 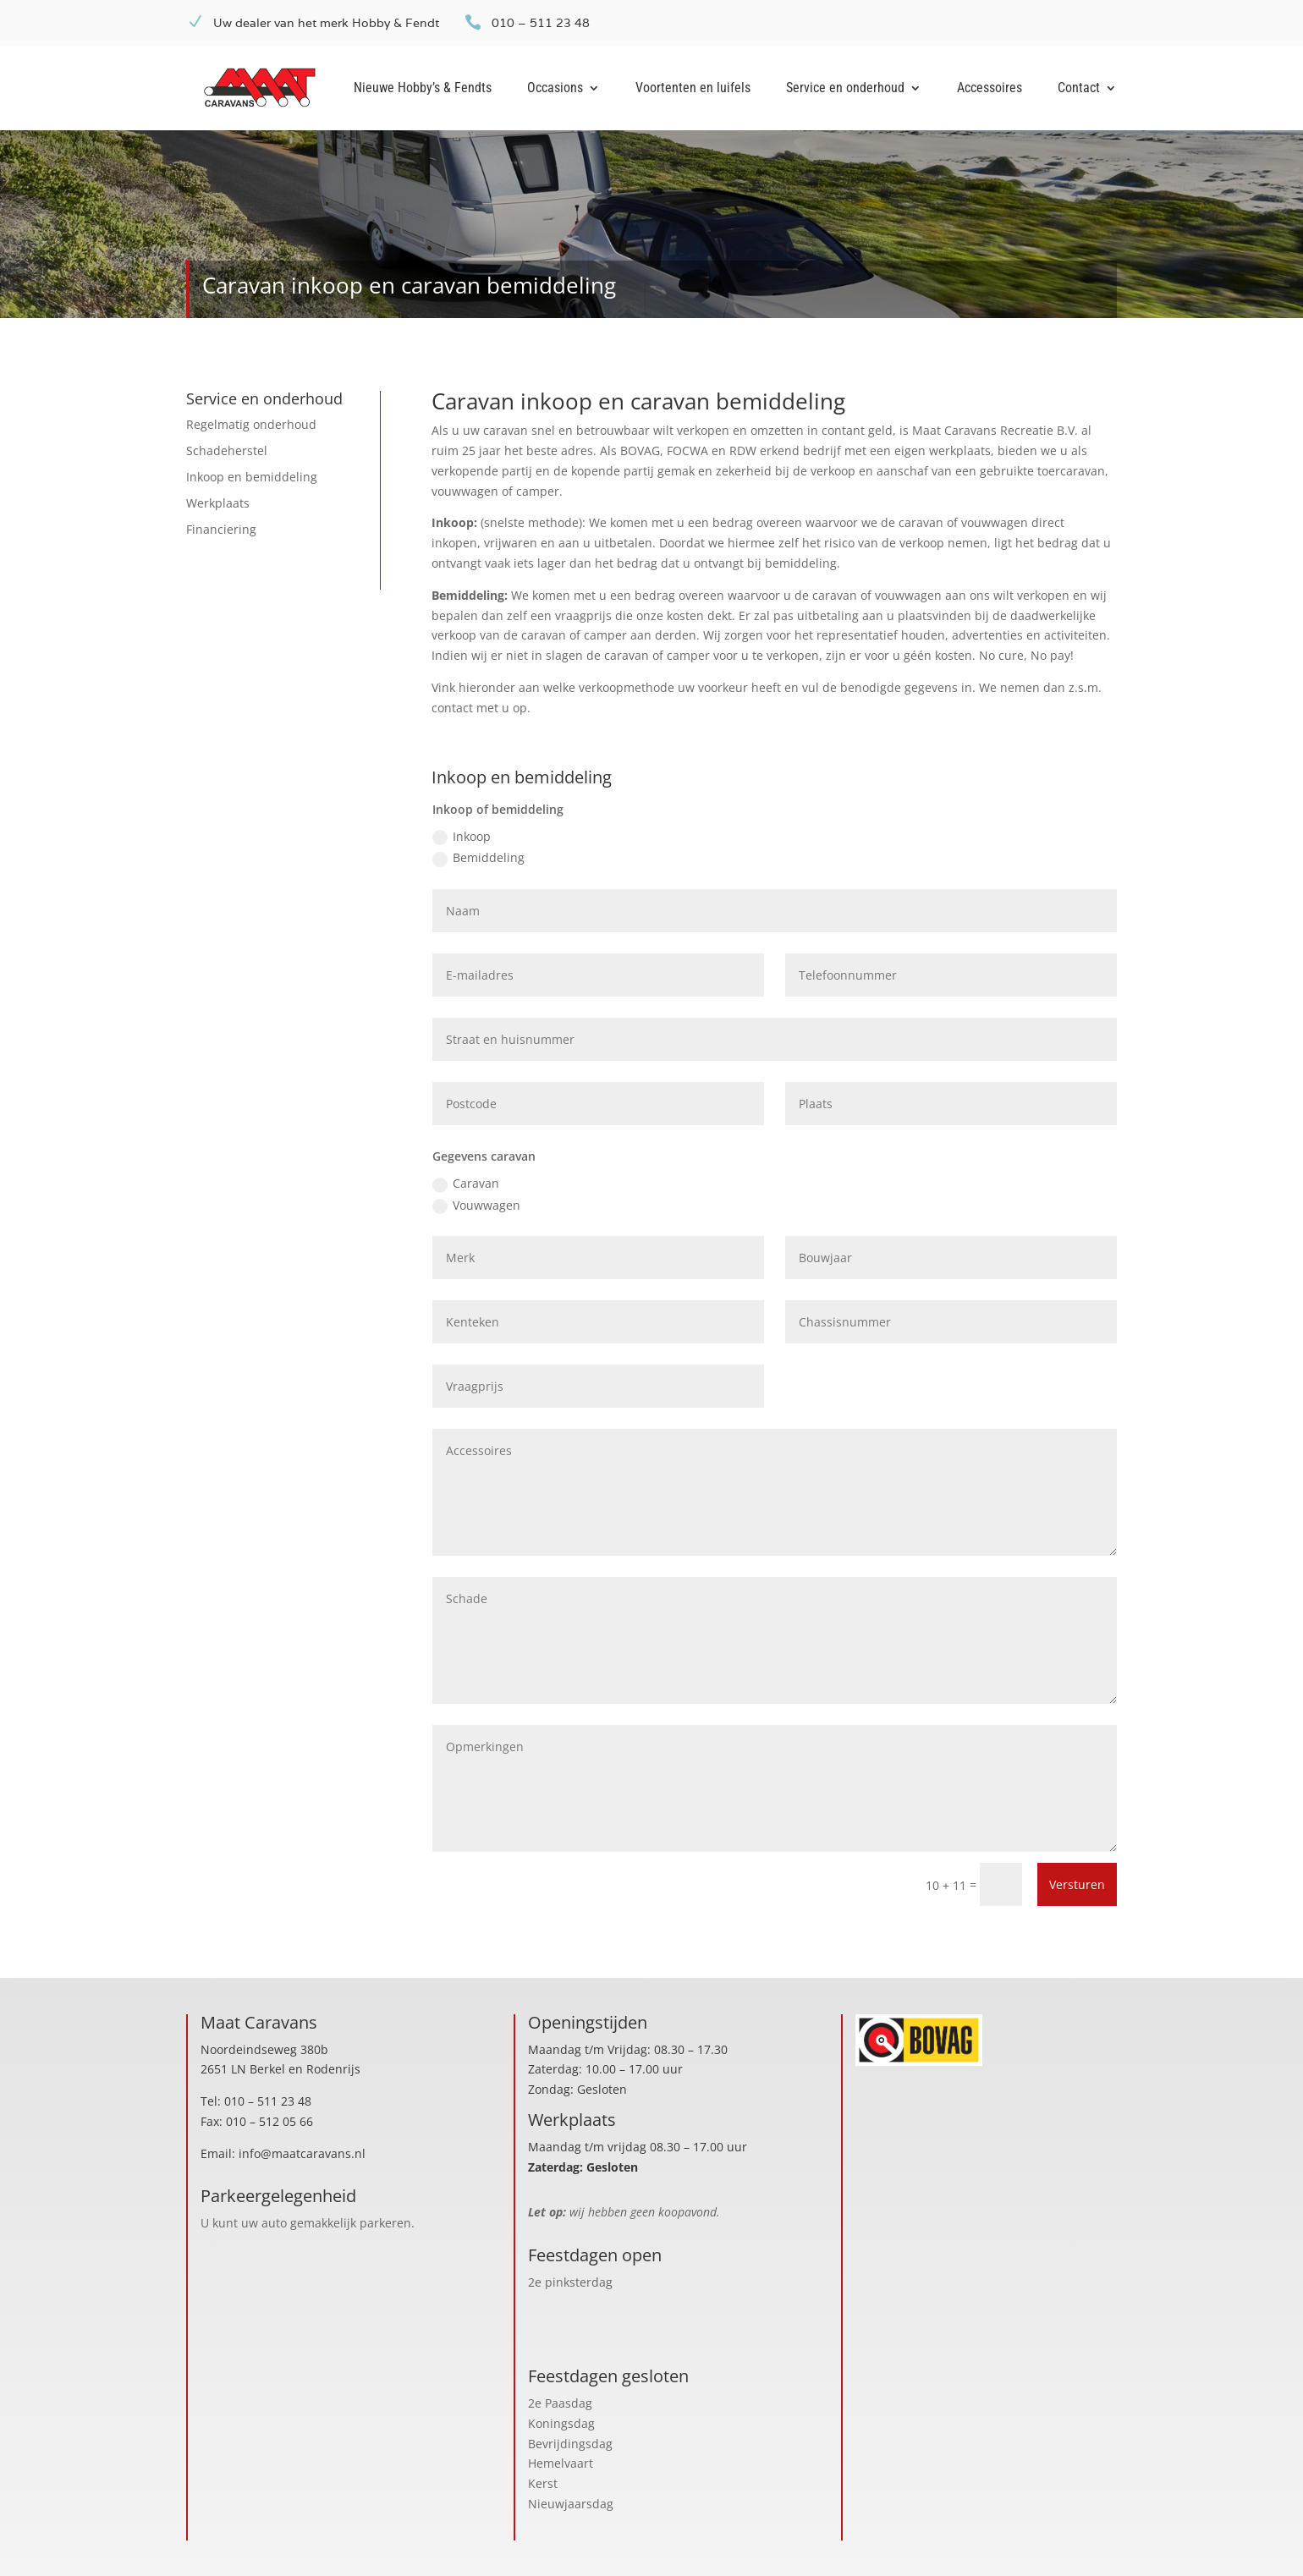 I want to click on Financiering, so click(x=221, y=529).